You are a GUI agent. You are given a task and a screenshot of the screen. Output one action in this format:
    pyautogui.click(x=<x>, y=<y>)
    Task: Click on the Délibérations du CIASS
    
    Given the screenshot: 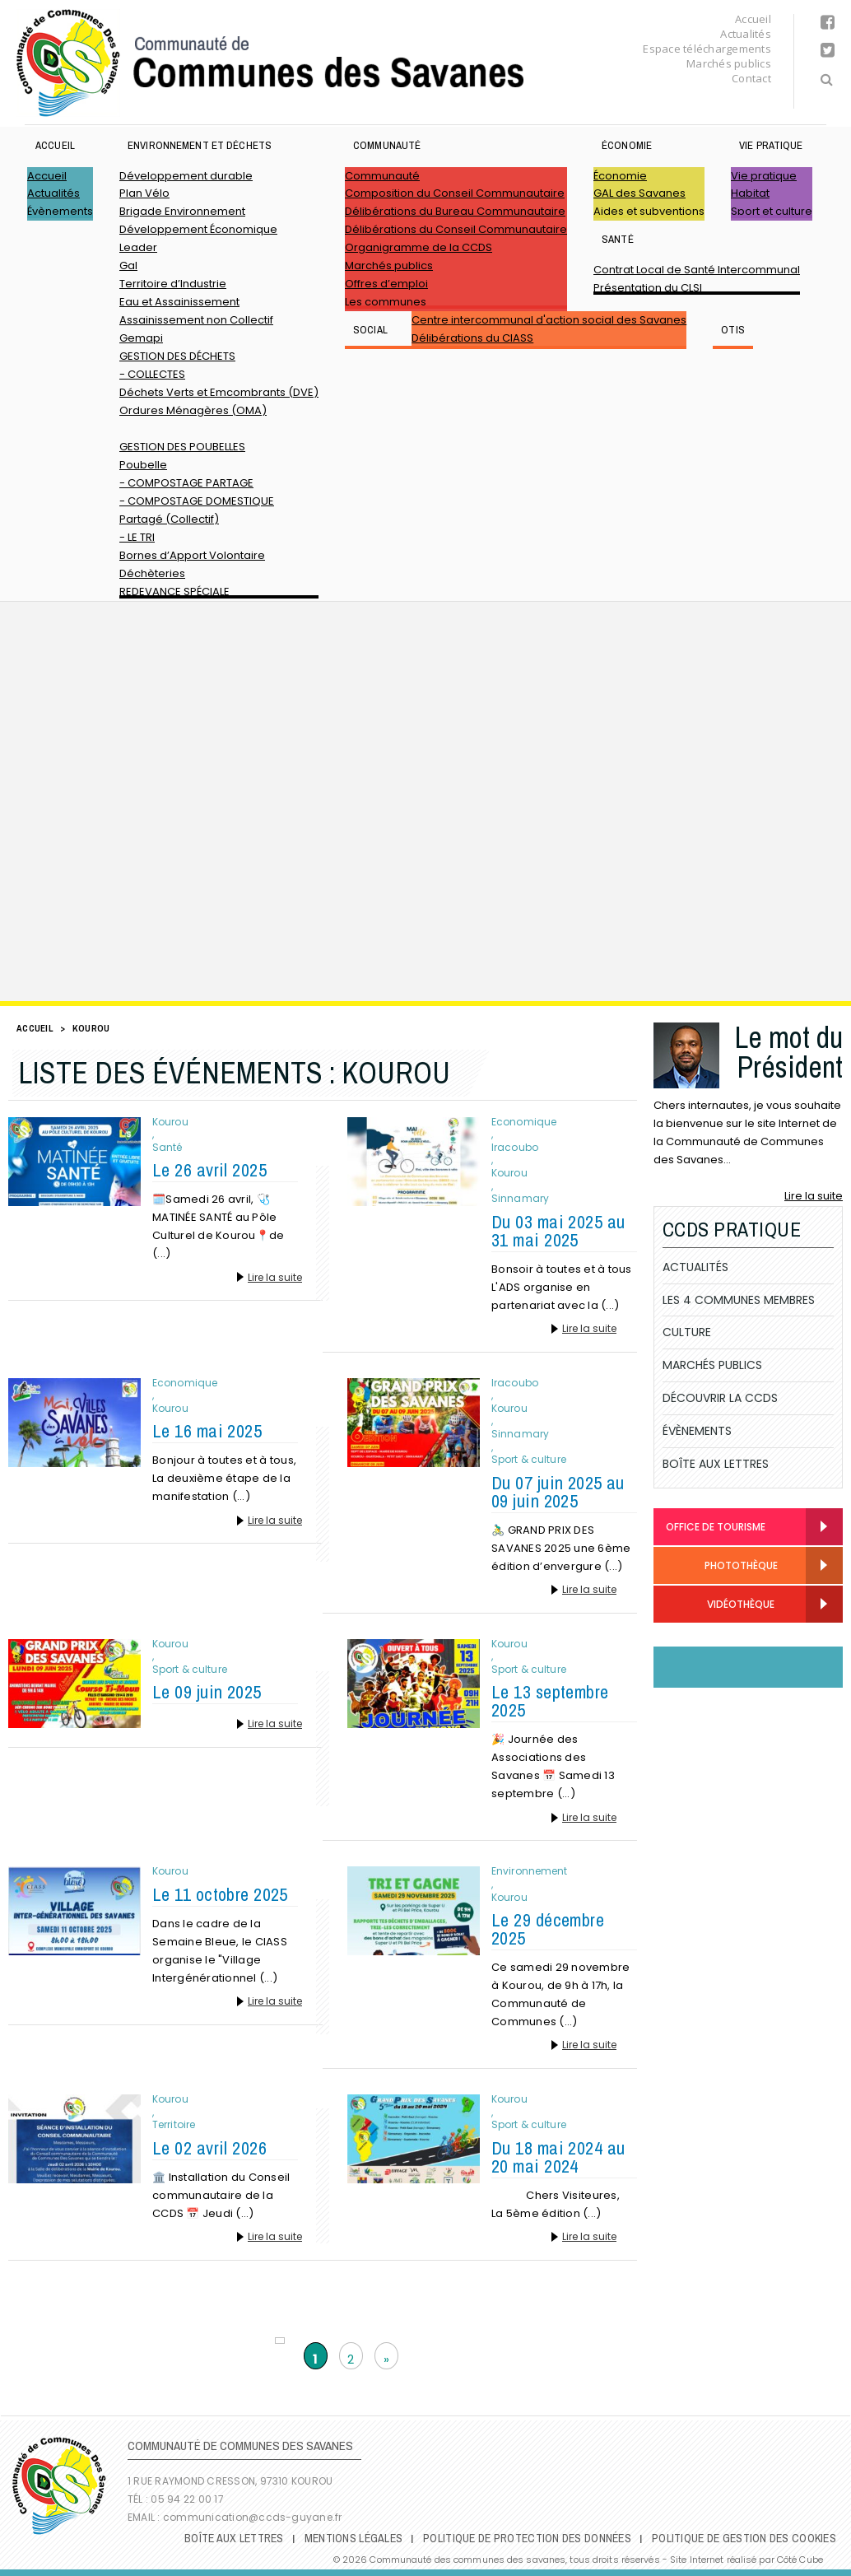 What is the action you would take?
    pyautogui.click(x=472, y=338)
    